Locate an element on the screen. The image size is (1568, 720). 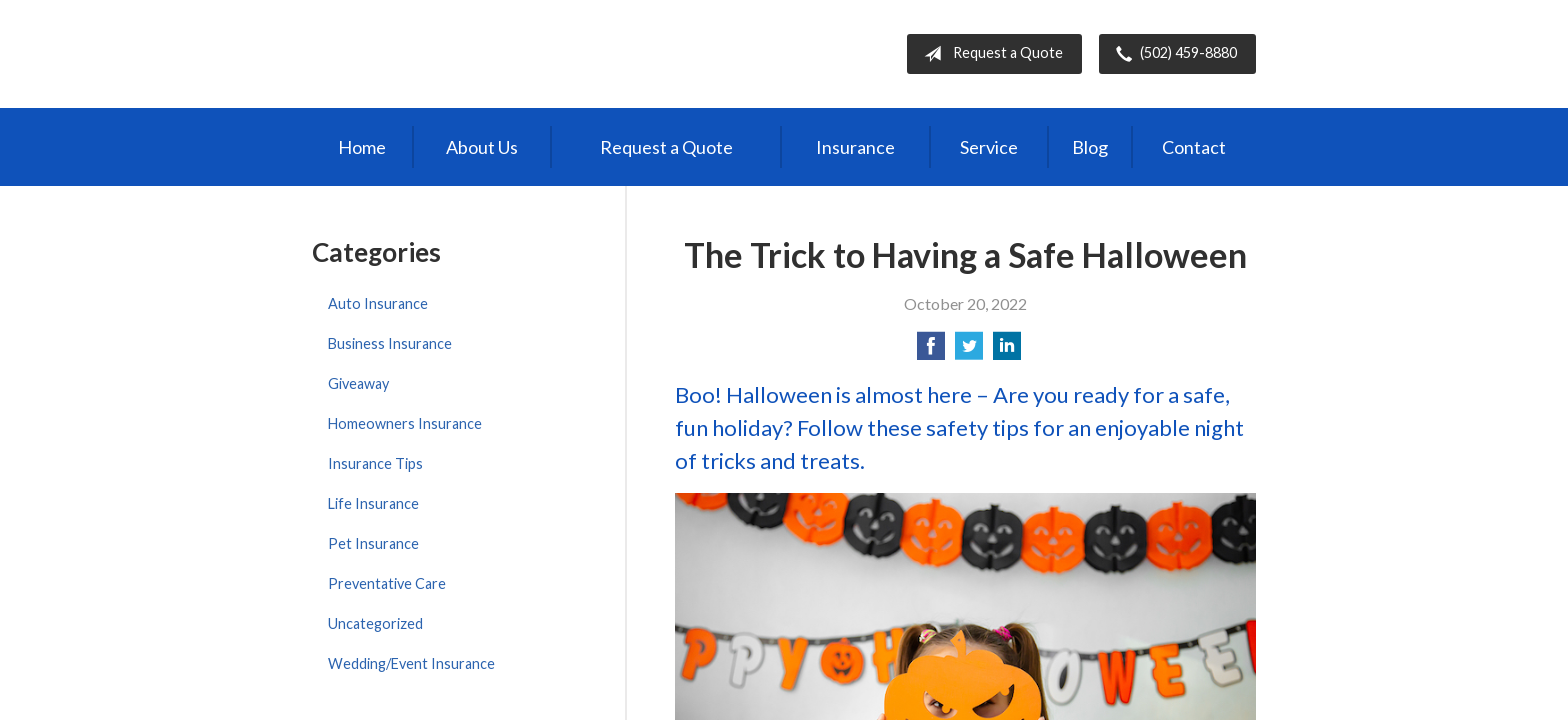
Service is located at coordinates (989, 147).